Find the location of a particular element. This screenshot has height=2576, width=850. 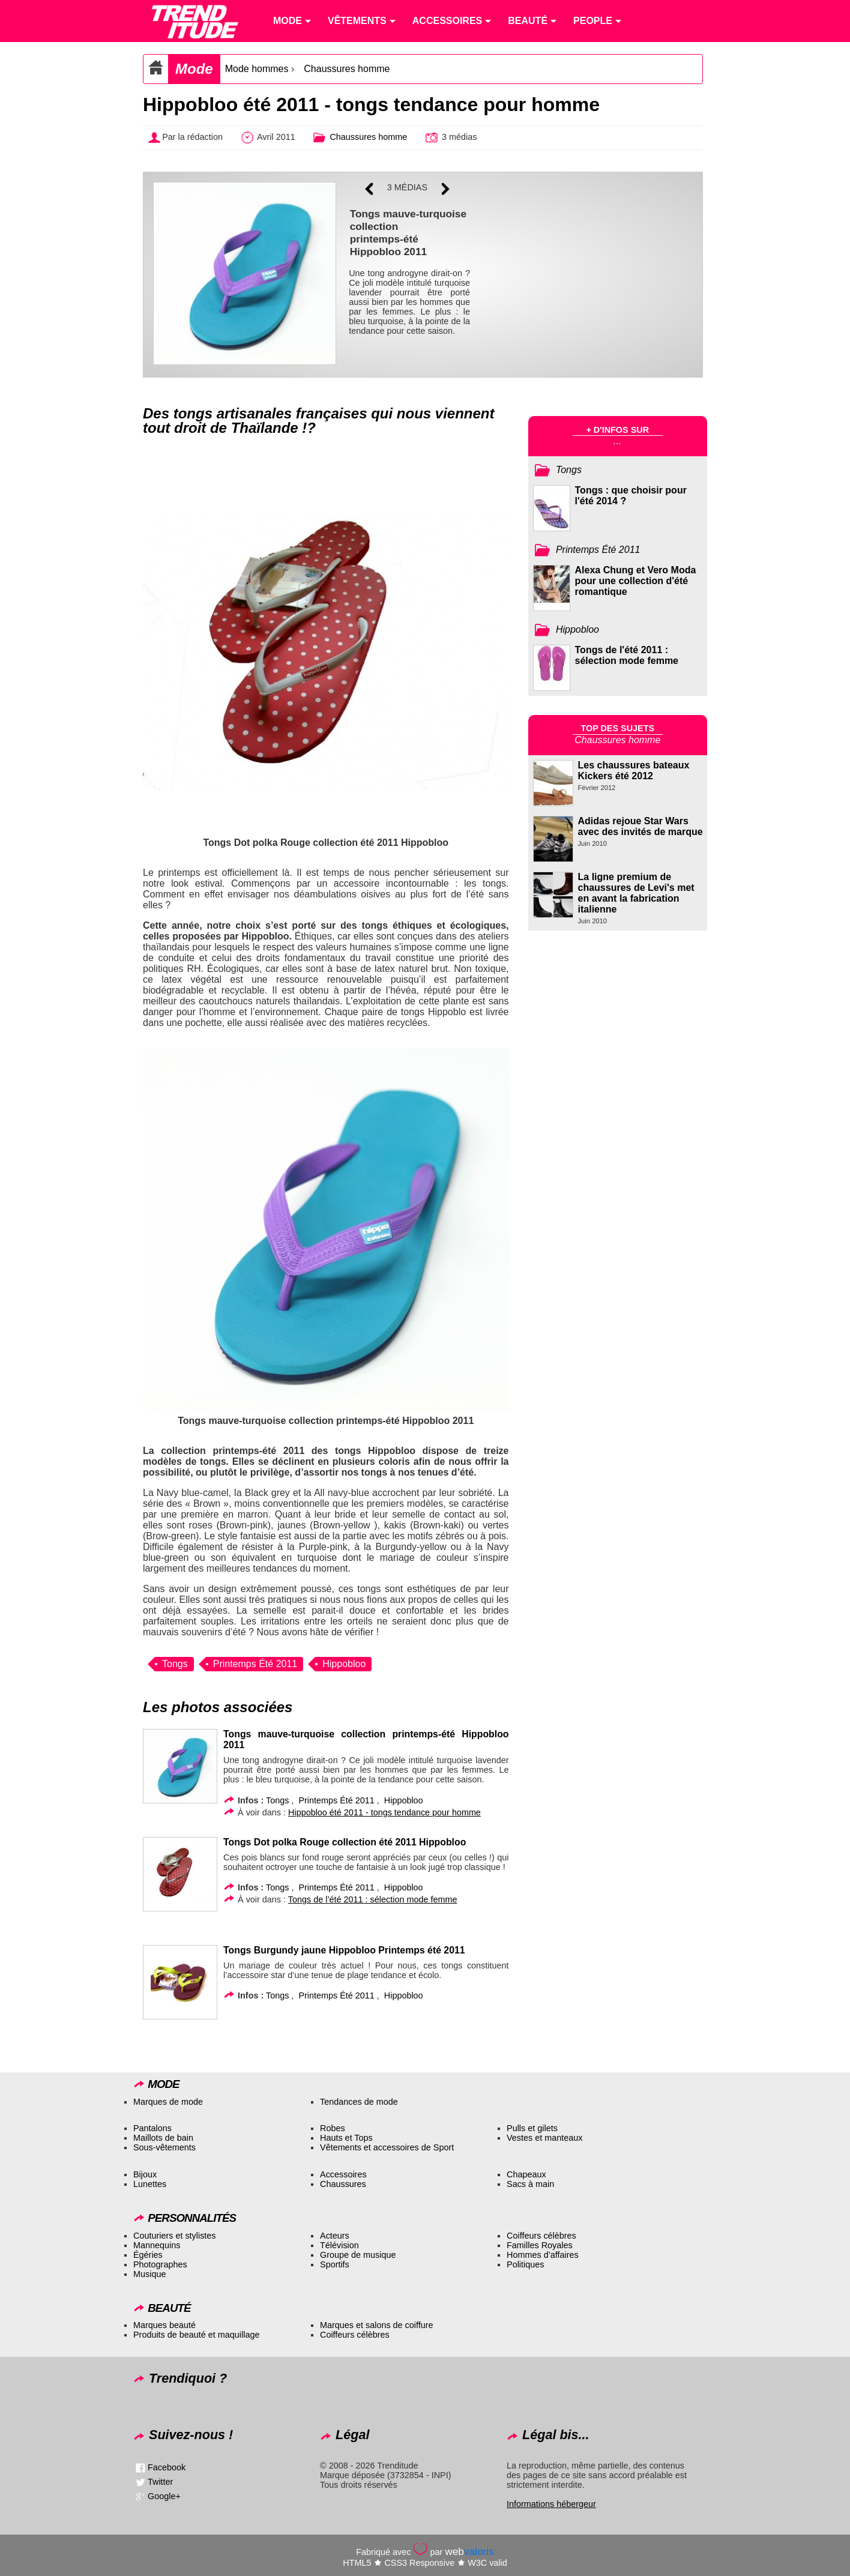

Marques de mode is located at coordinates (168, 2102).